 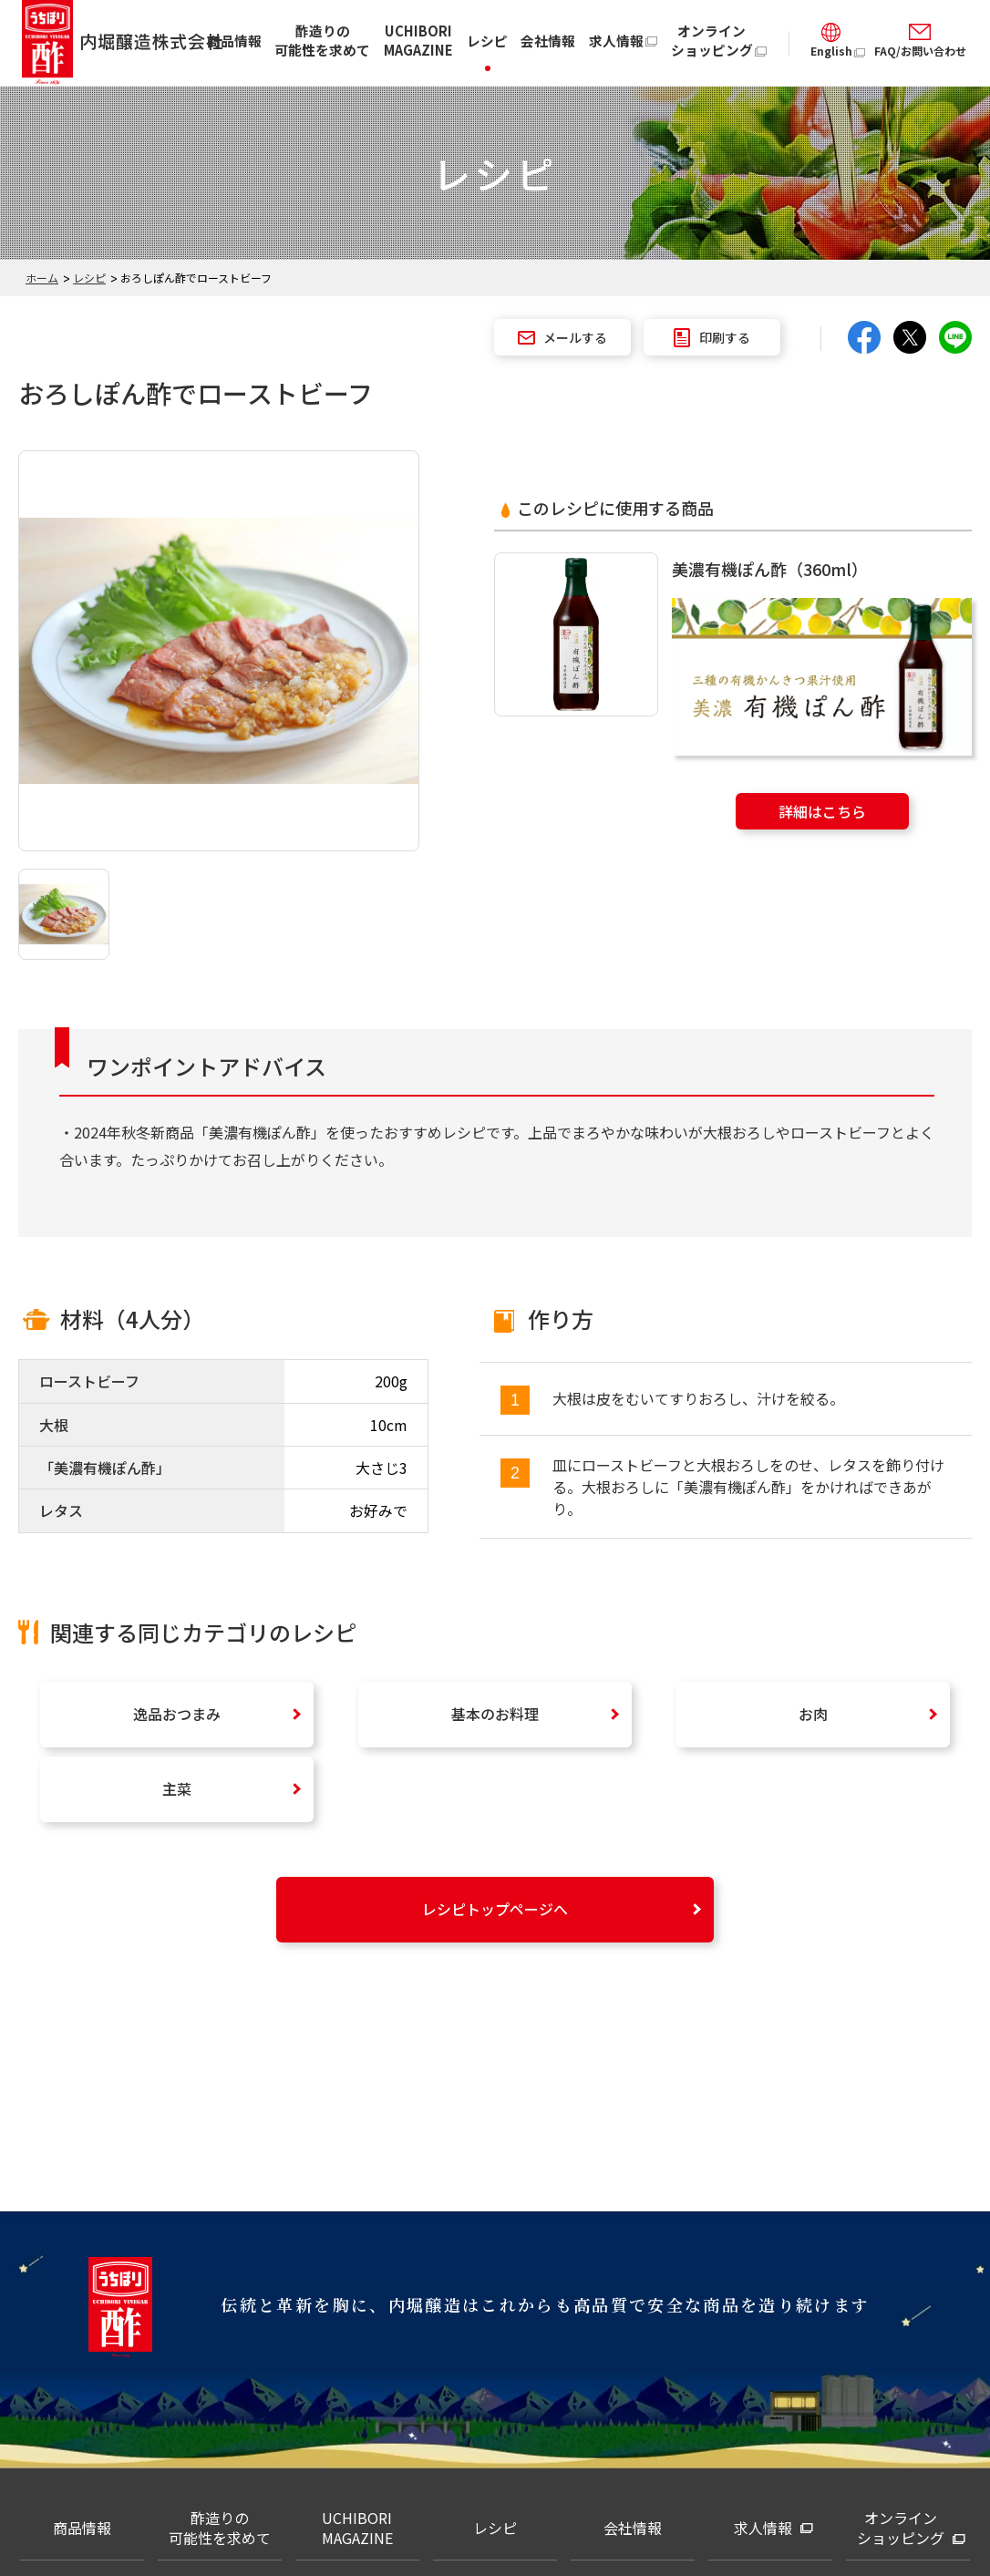 I want to click on ホーム, so click(x=42, y=277).